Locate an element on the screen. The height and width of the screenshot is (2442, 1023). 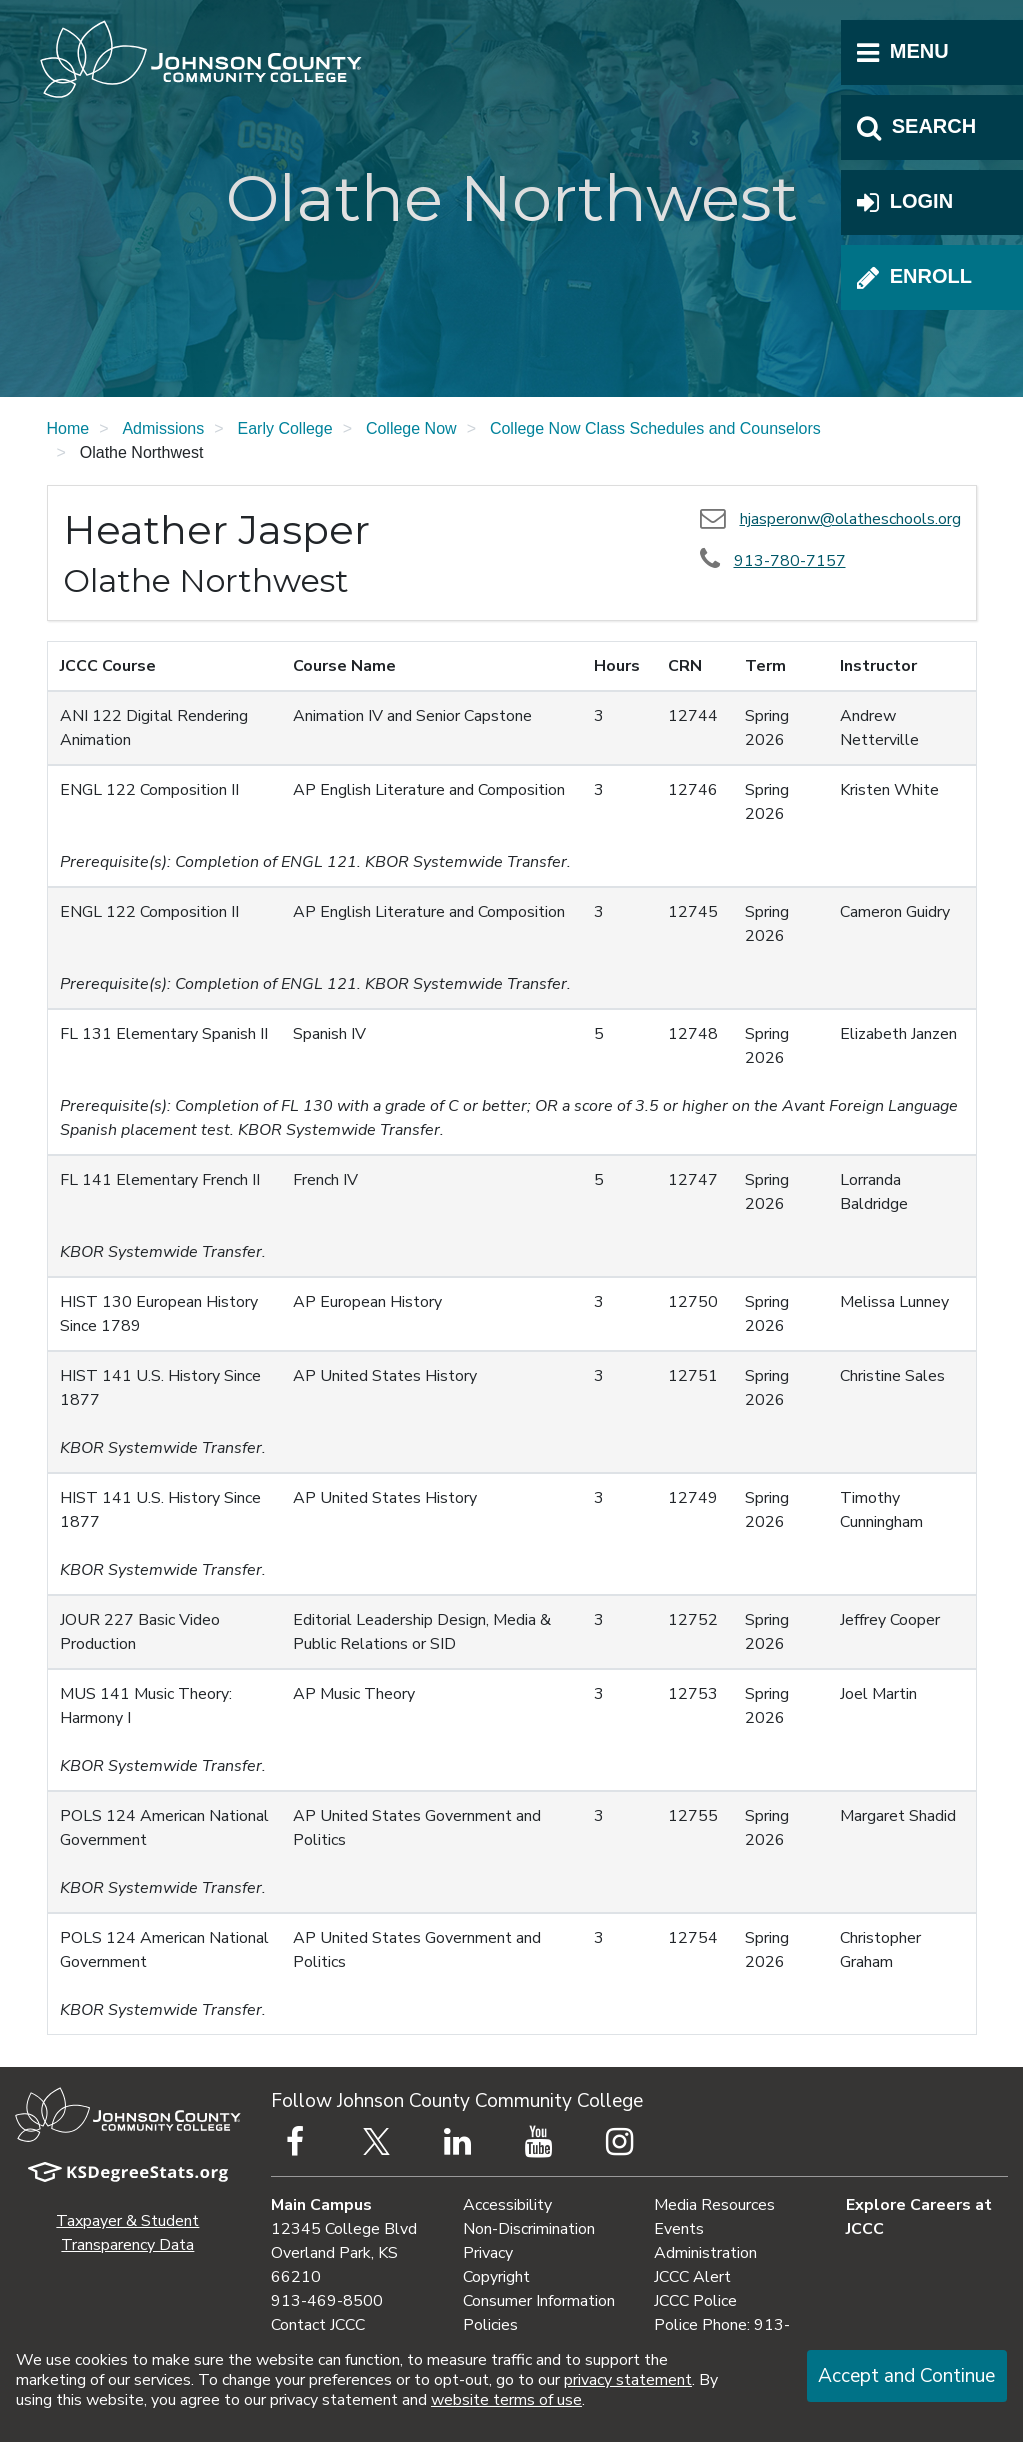
Early College is located at coordinates (285, 428).